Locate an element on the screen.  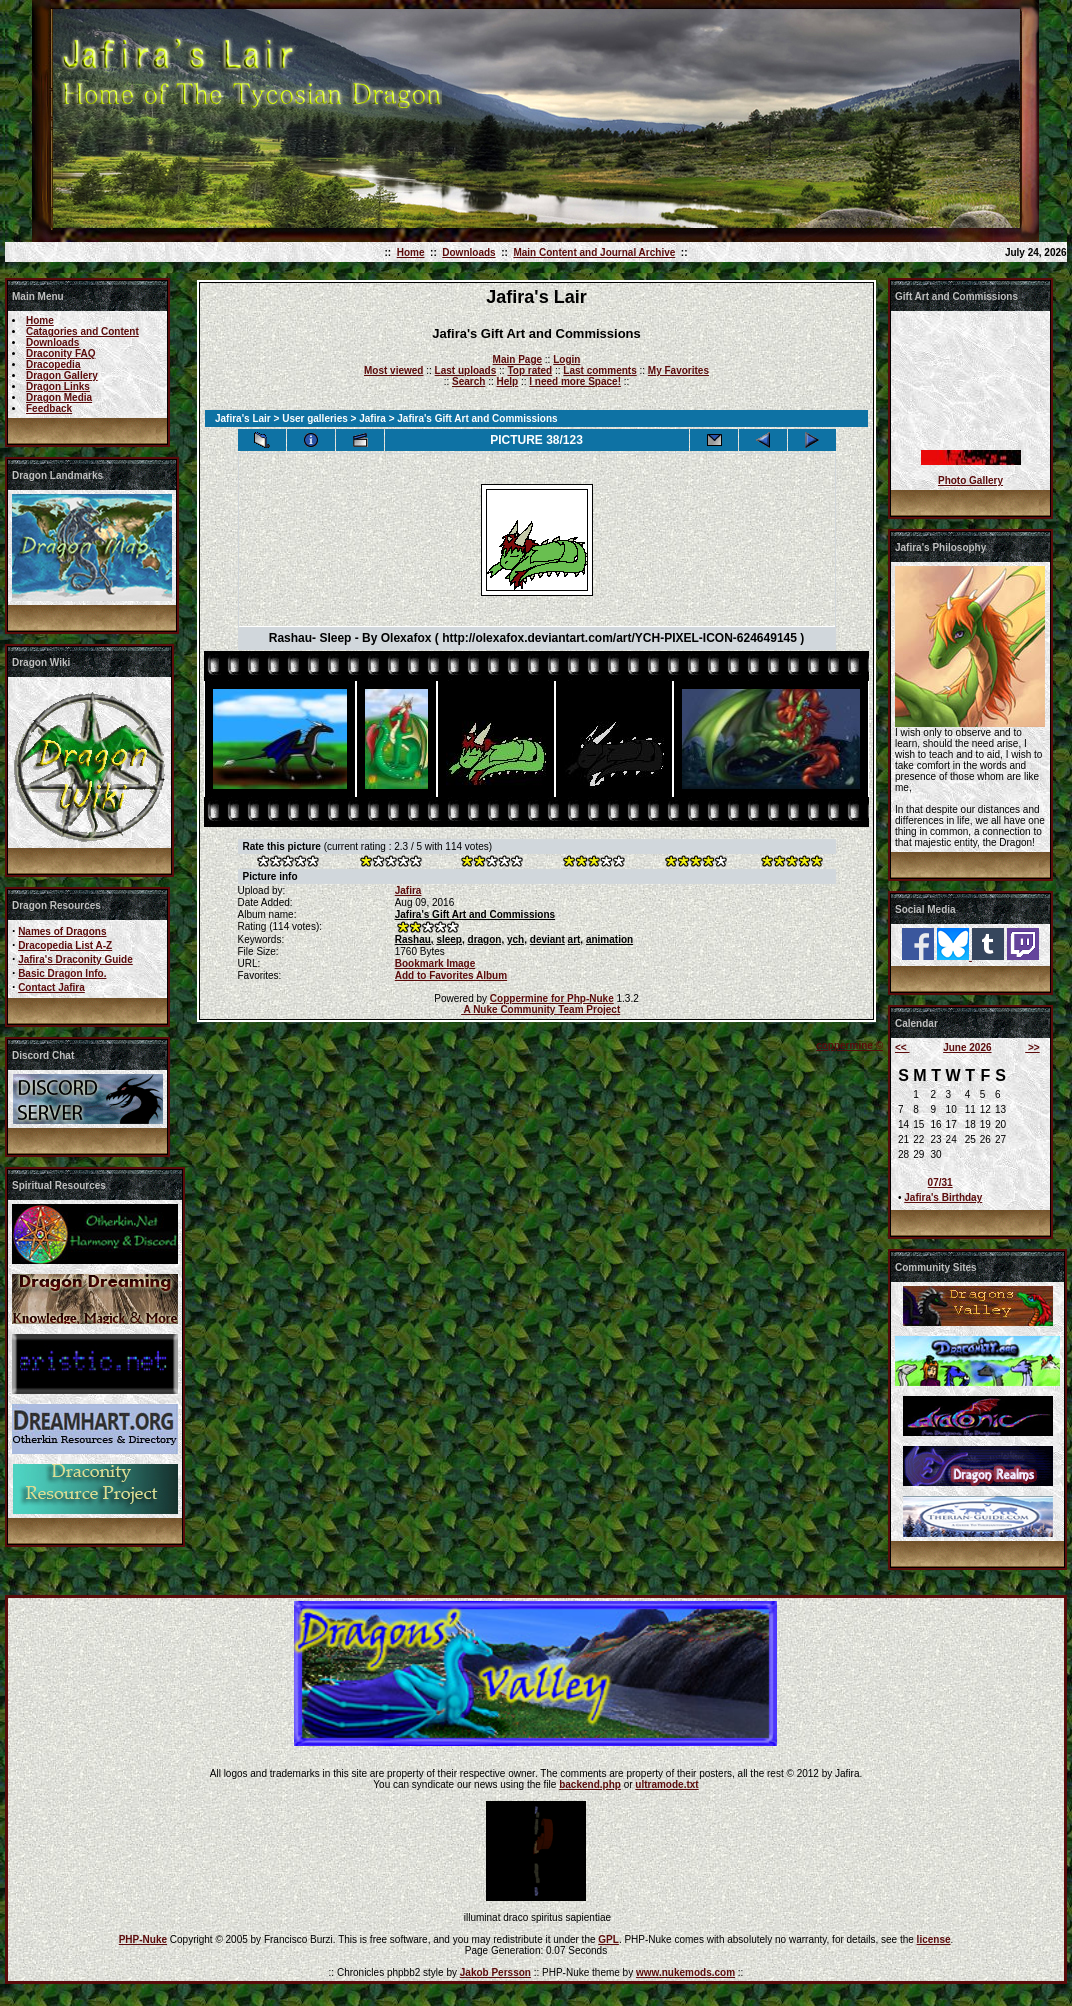
deviant is located at coordinates (547, 939).